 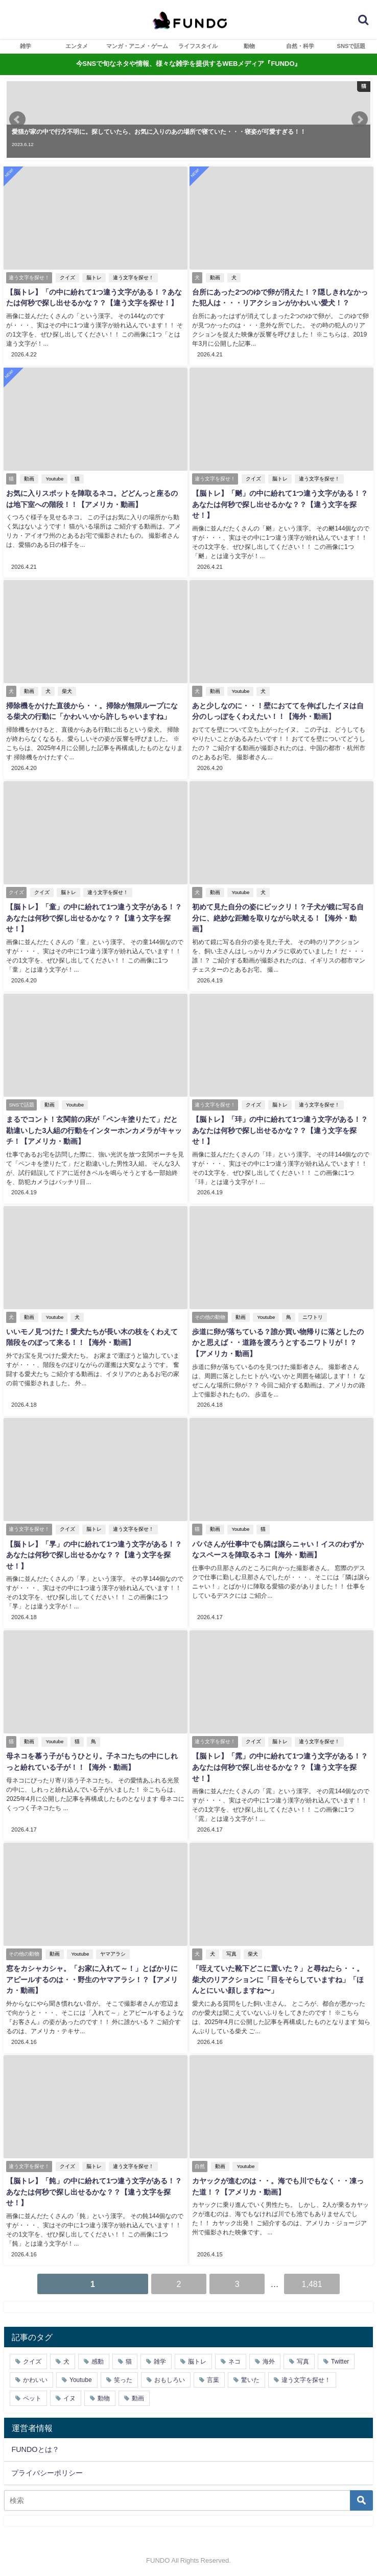 I want to click on ネコ, so click(x=234, y=2359).